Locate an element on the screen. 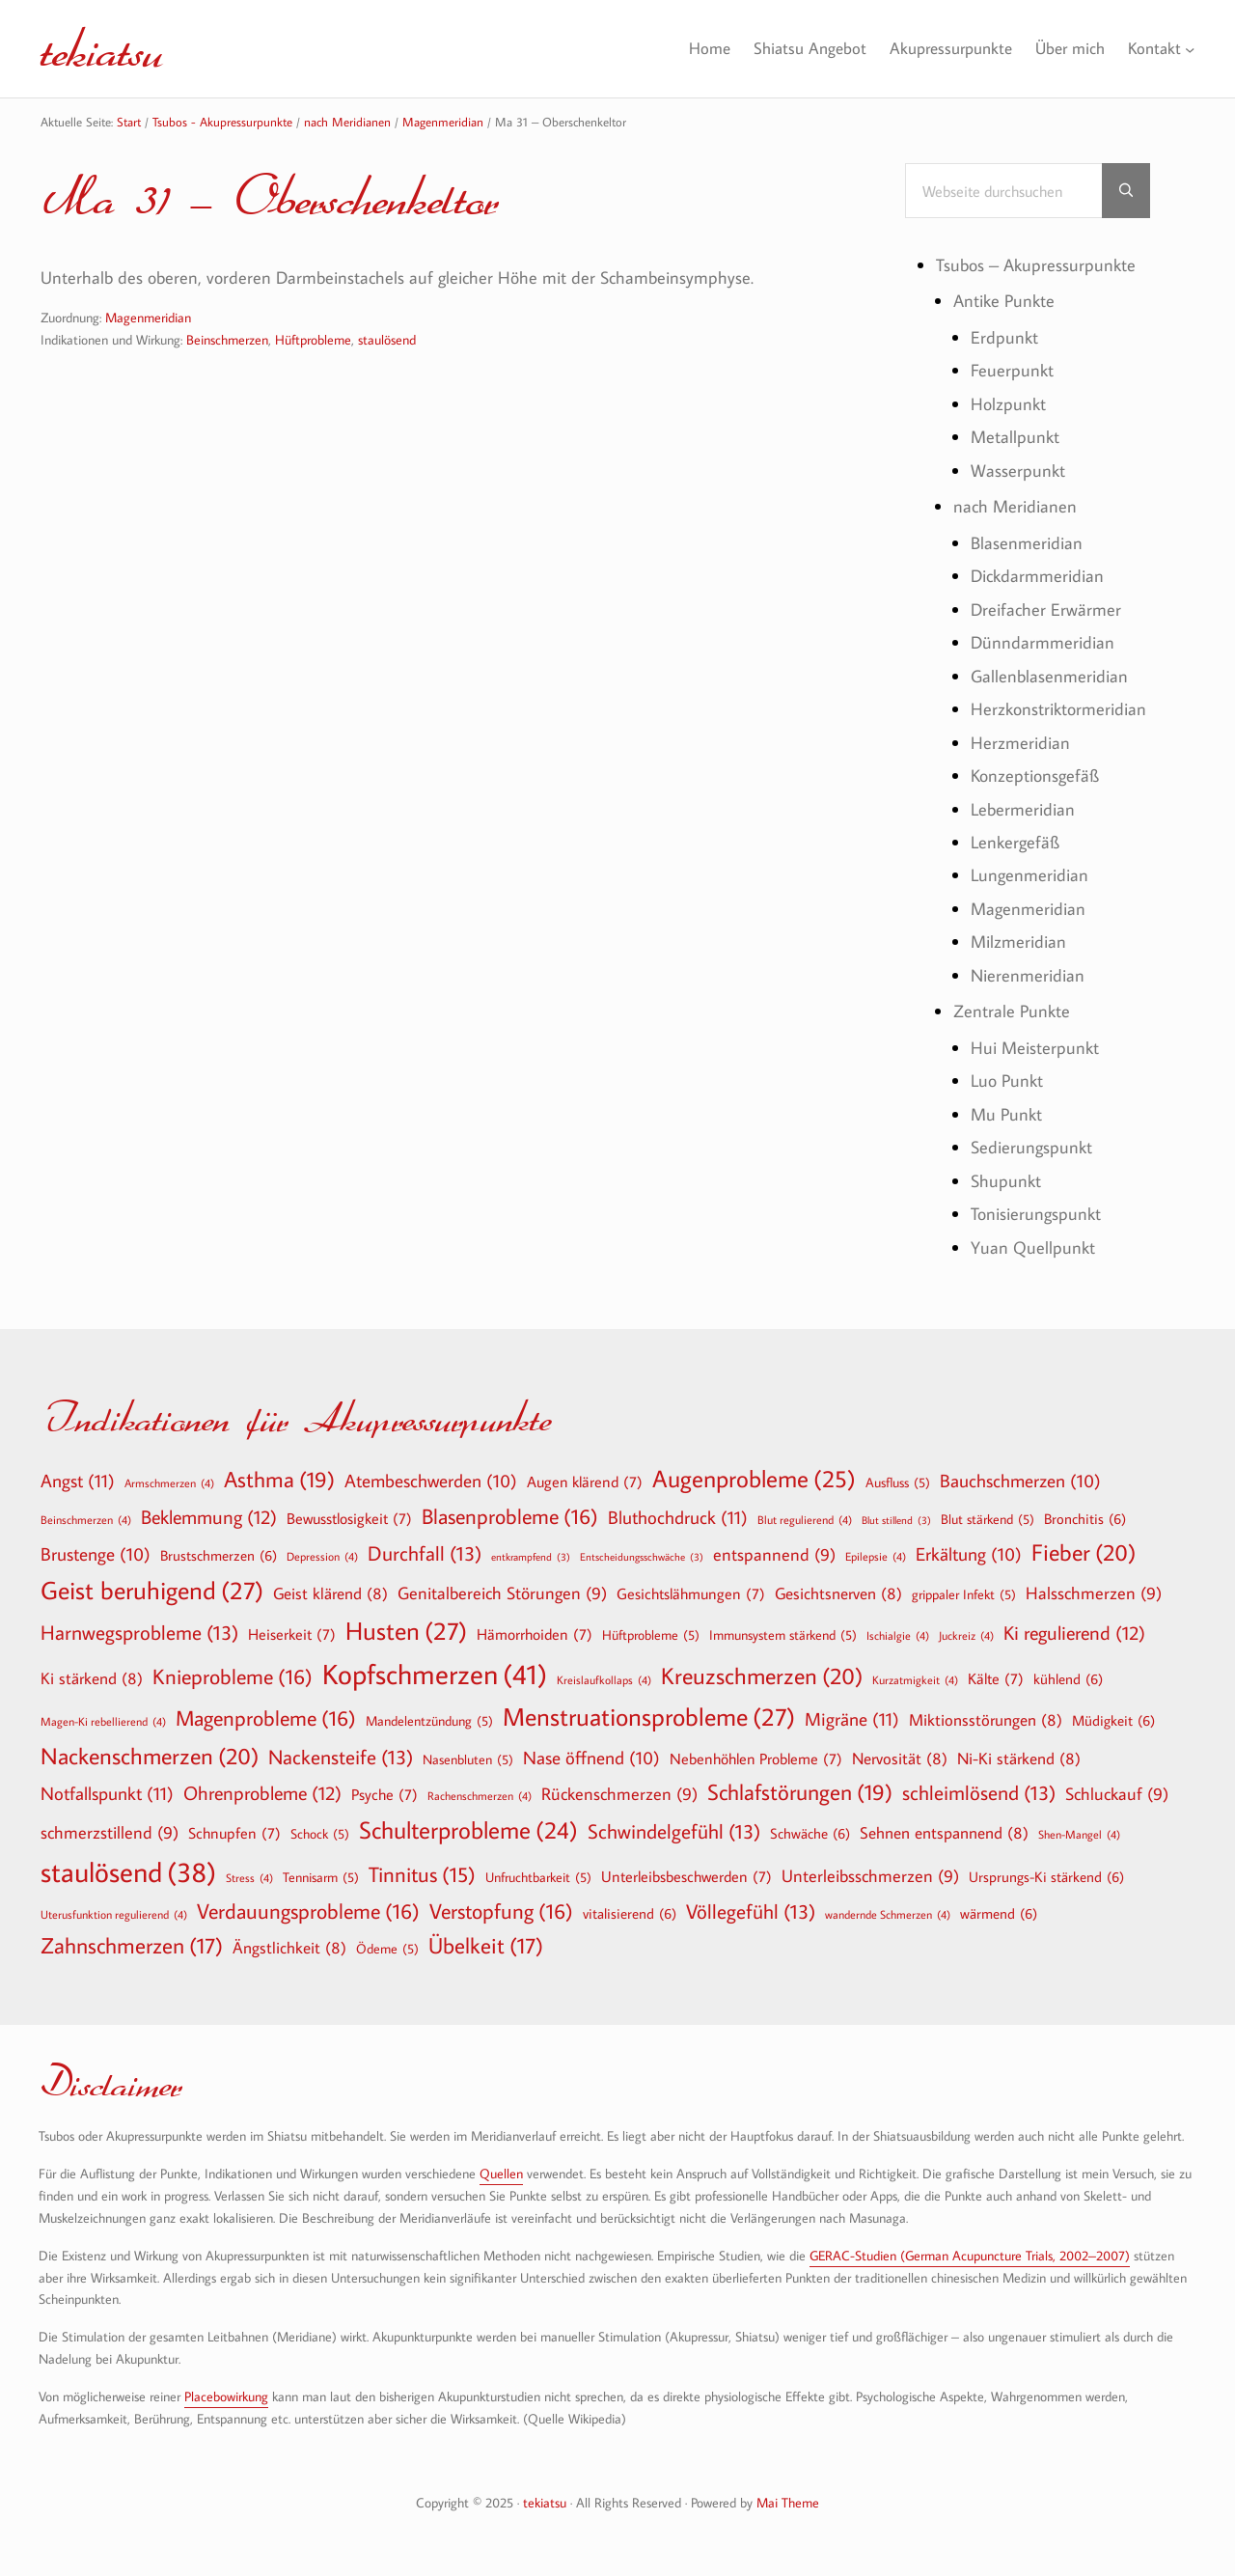 The width and height of the screenshot is (1235, 2576). wandernde Schmerzen [wandernde Schmerzen (4 Einträge)] is located at coordinates (887, 1914).